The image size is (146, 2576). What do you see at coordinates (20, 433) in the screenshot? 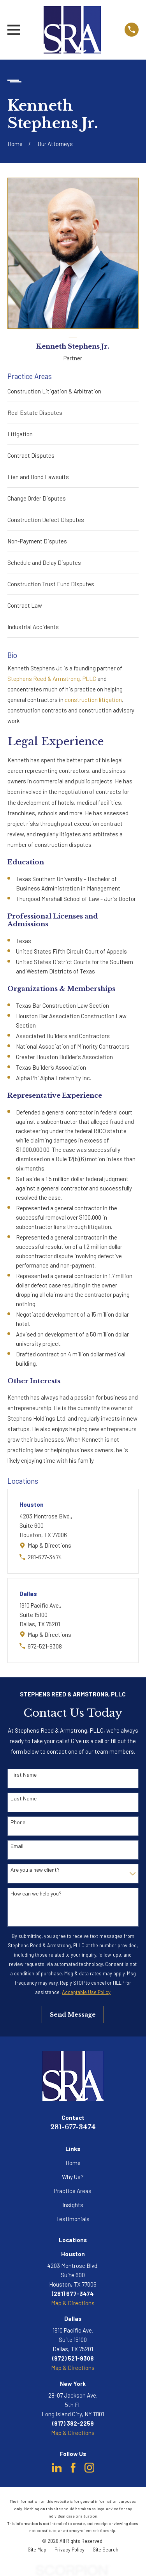
I see `Litigation` at bounding box center [20, 433].